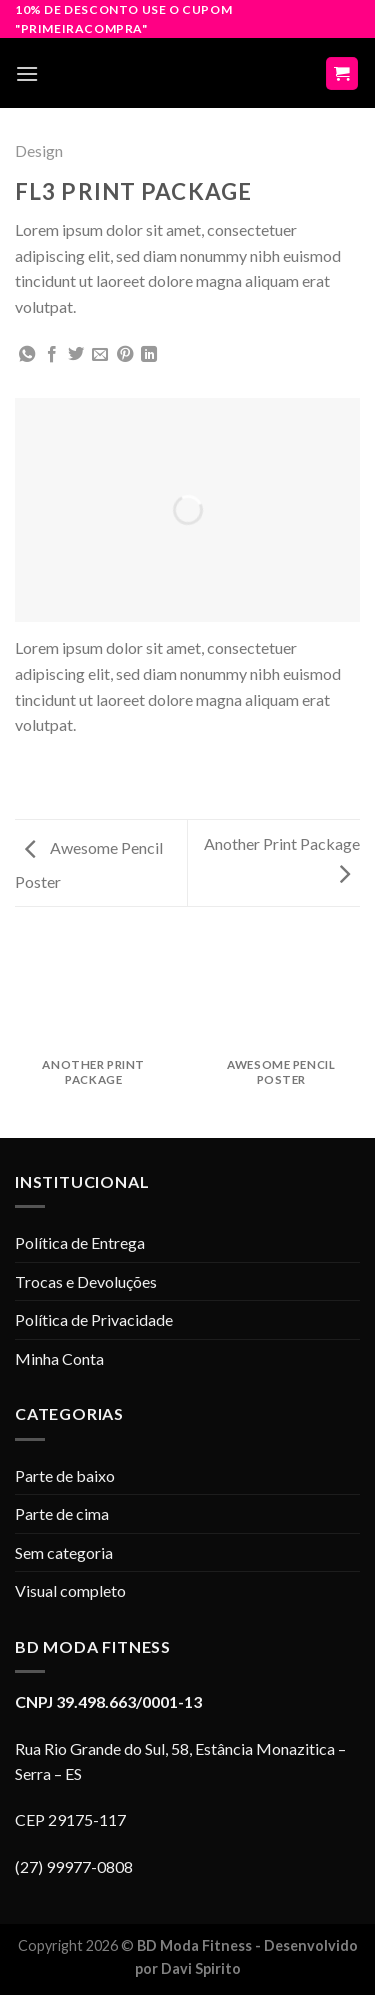 This screenshot has height=1995, width=375. Describe the element at coordinates (65, 1475) in the screenshot. I see `Parte de baixo` at that location.